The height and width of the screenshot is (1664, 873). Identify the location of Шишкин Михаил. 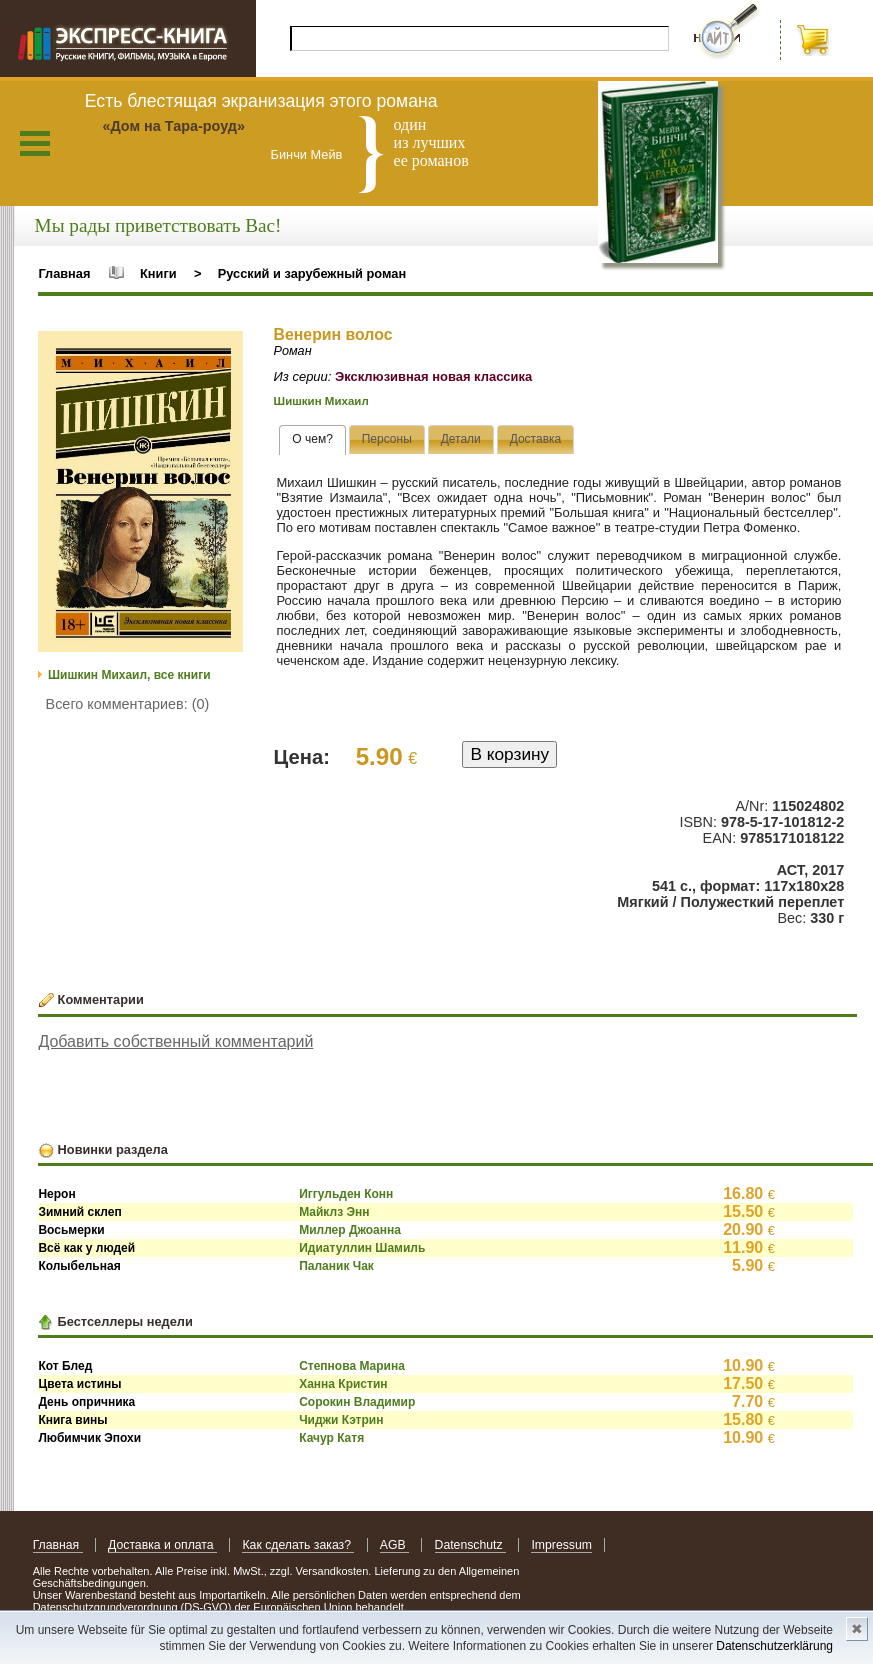
(321, 401).